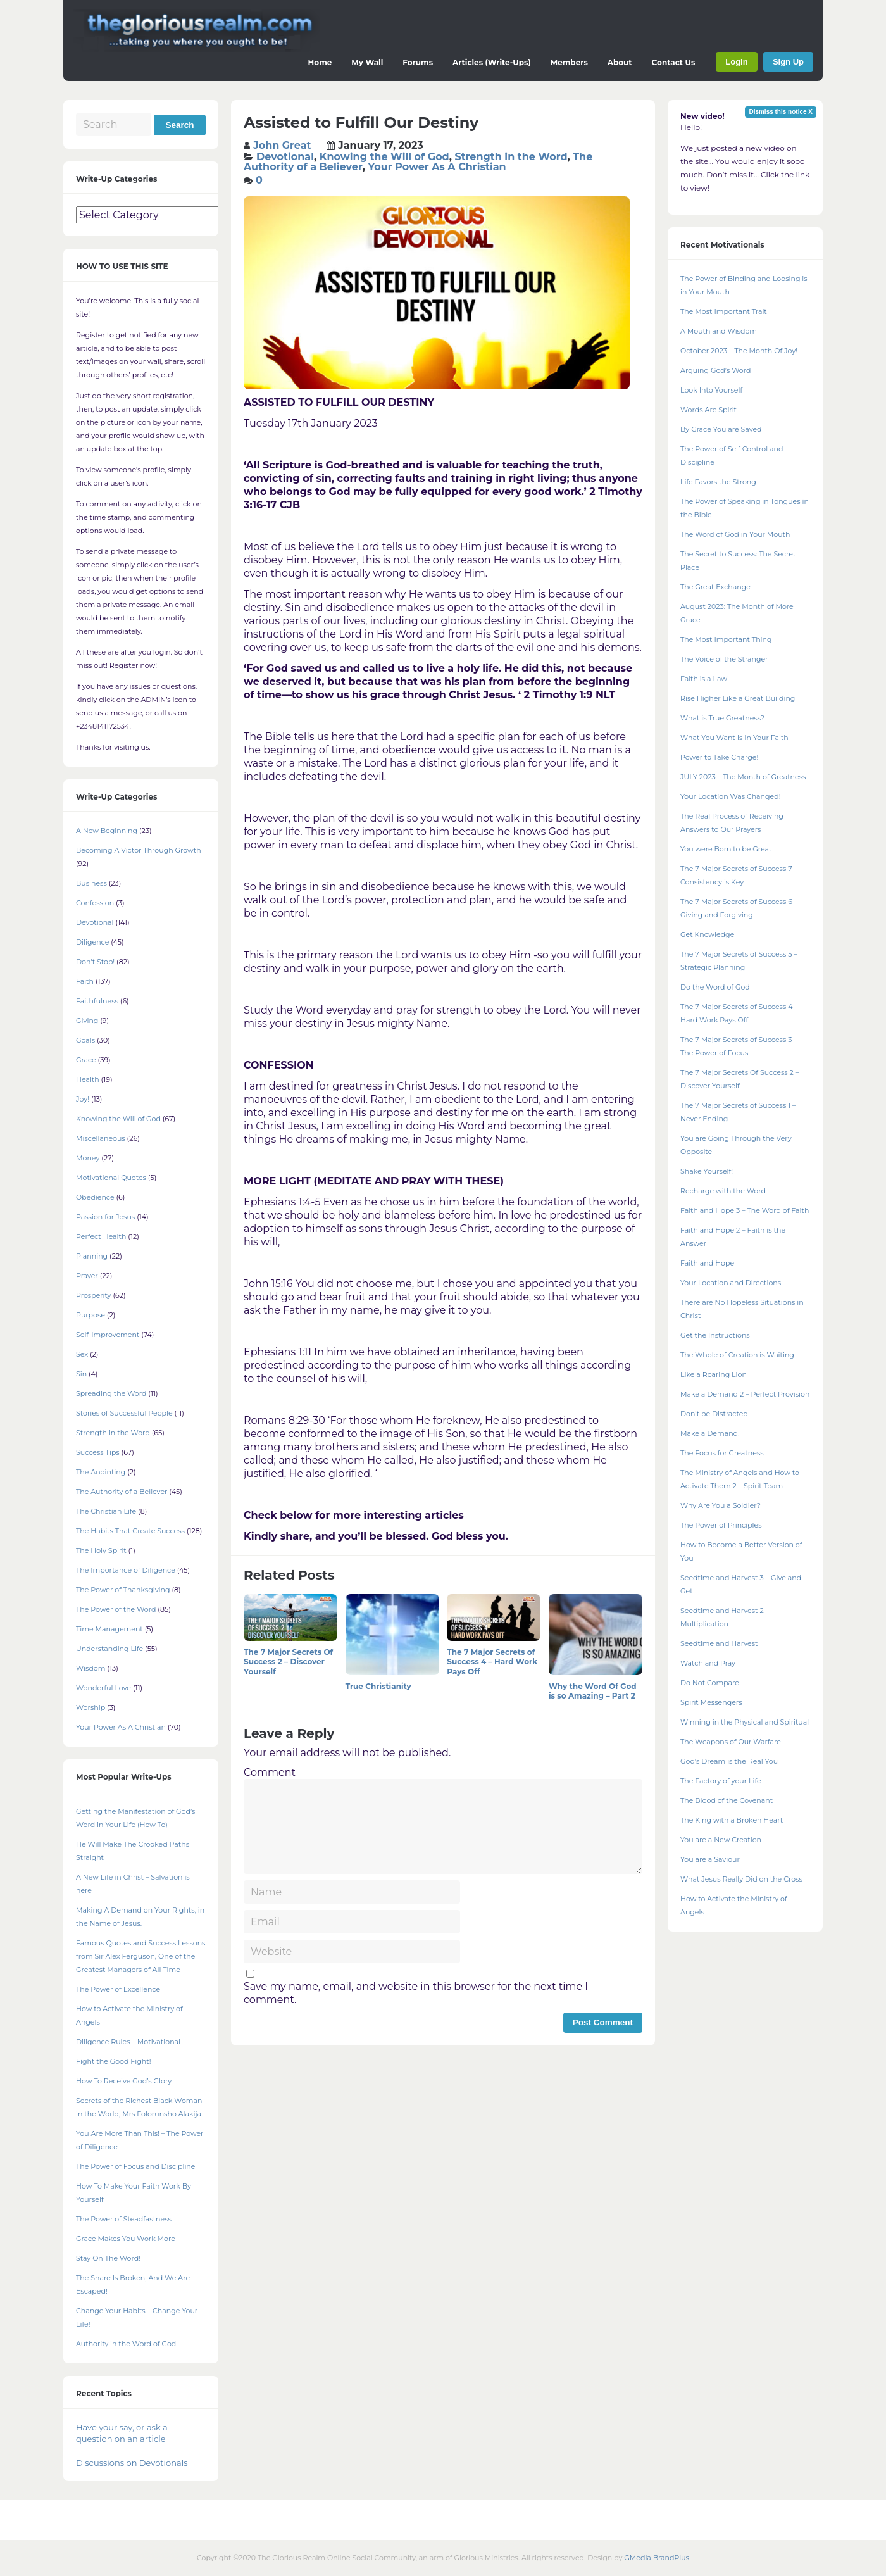 The image size is (886, 2576). What do you see at coordinates (719, 757) in the screenshot?
I see `Power to Take Charge!` at bounding box center [719, 757].